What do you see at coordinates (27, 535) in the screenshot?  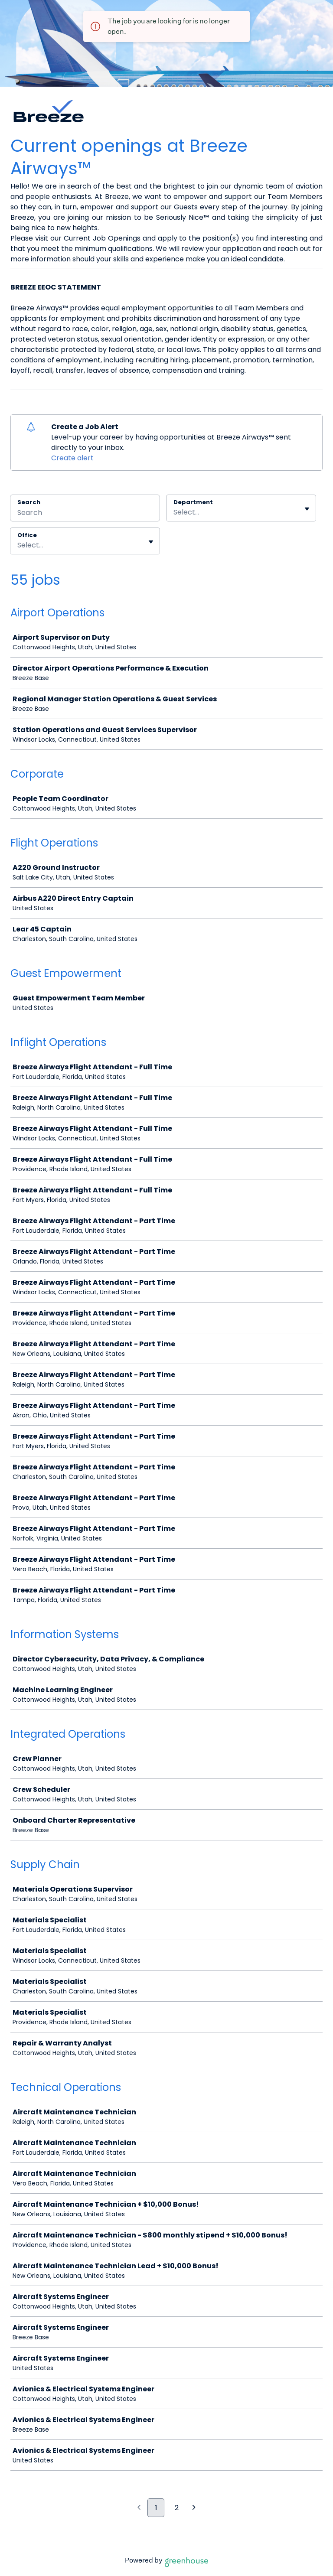 I see `Office` at bounding box center [27, 535].